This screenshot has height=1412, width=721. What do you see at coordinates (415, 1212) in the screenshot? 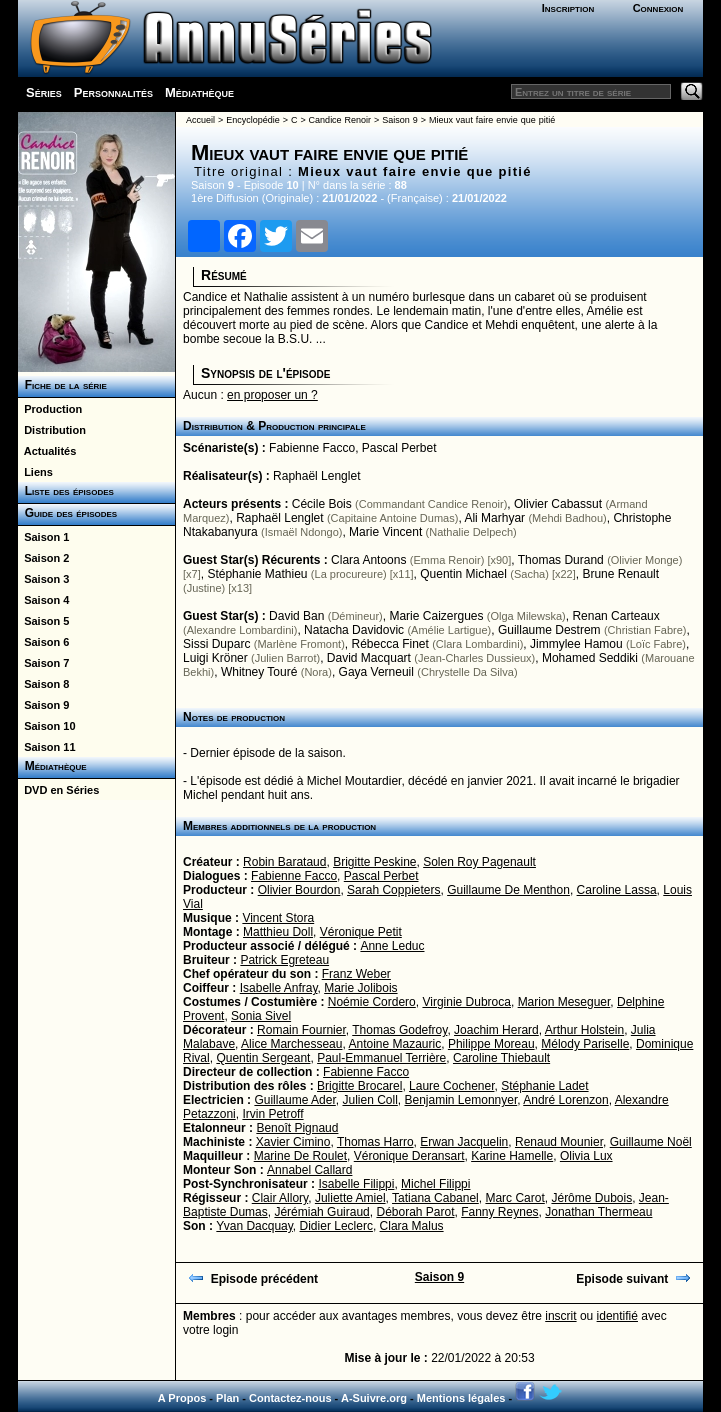
I see `Déborah Parot` at bounding box center [415, 1212].